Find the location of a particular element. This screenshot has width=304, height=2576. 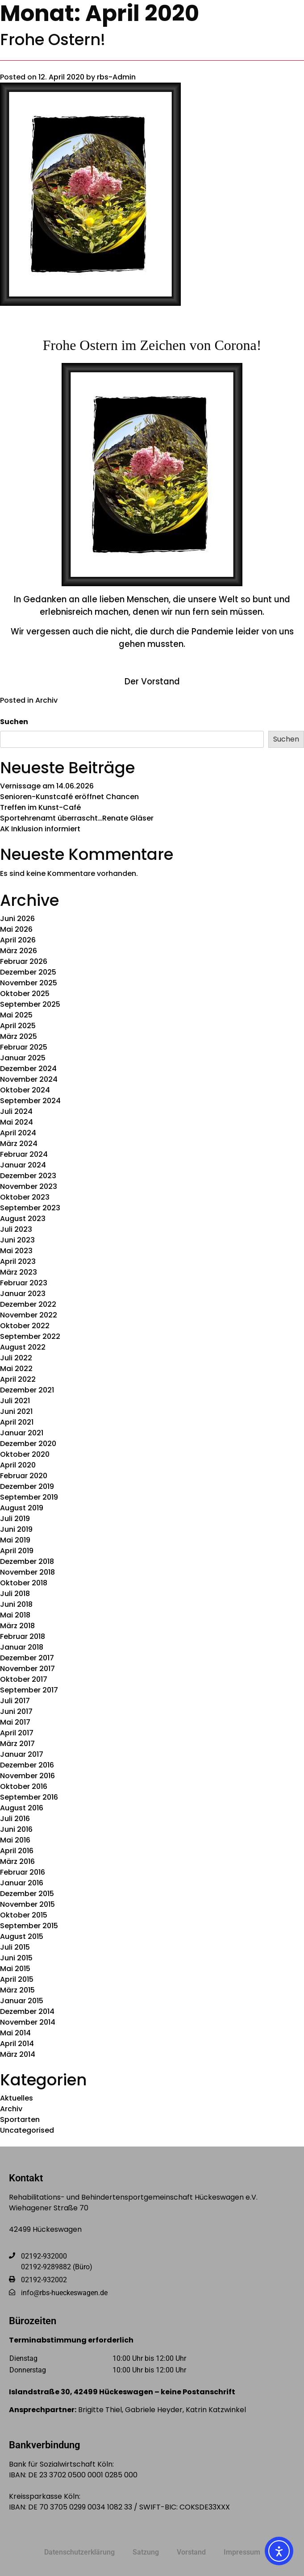

Dezember 2019 is located at coordinates (27, 1486).